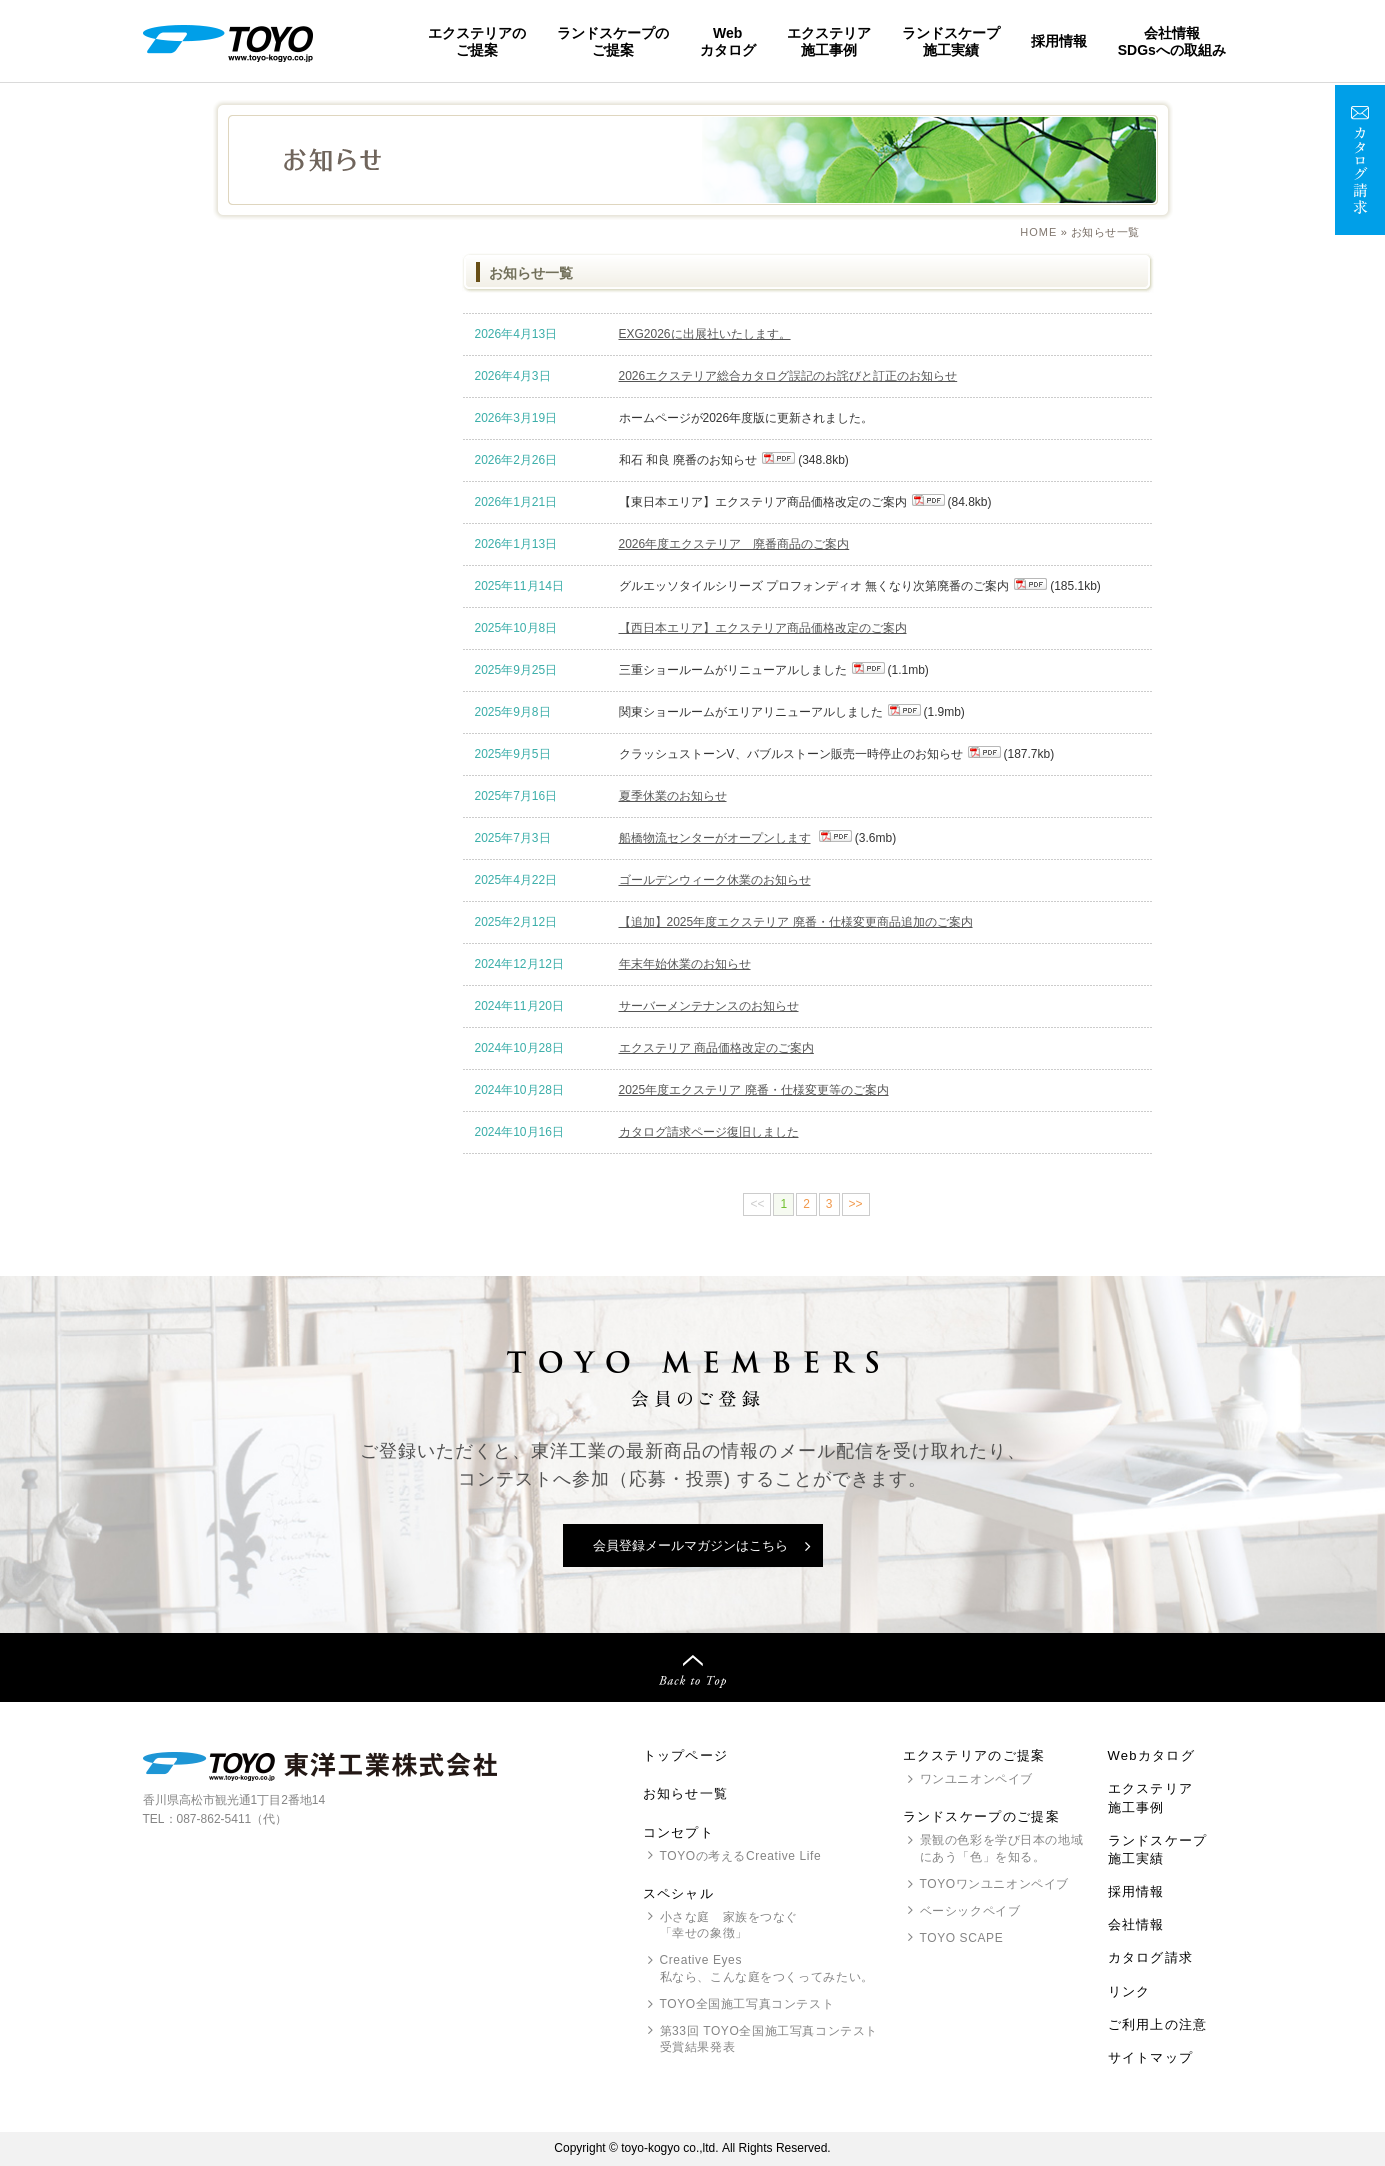 Image resolution: width=1385 pixels, height=2166 pixels. Describe the element at coordinates (788, 376) in the screenshot. I see `2026エクステリア総合カタログ誤記のお詫びと訂正のお知らせ` at that location.